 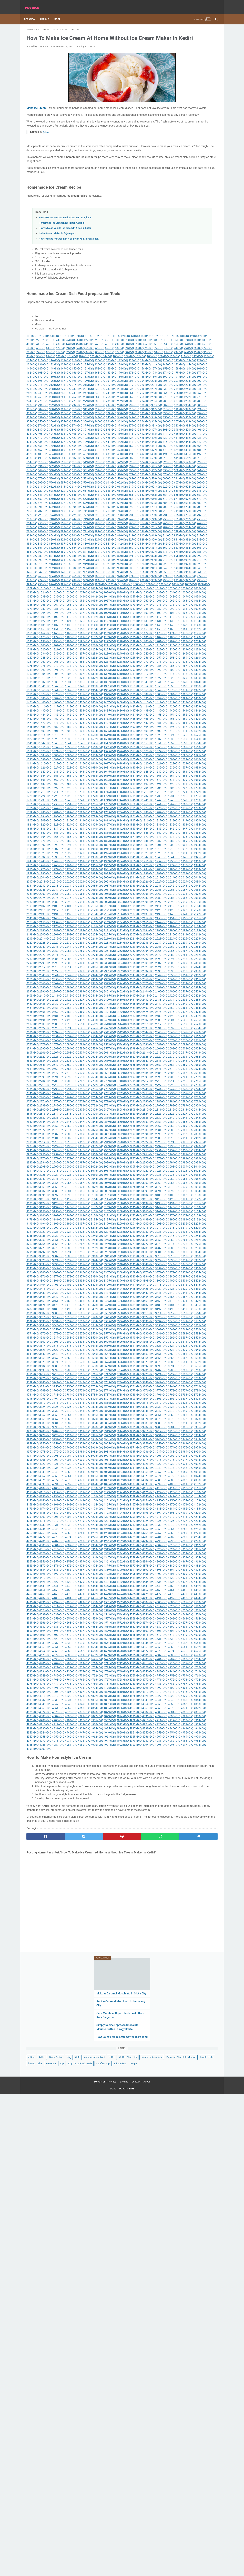 What do you see at coordinates (135, 882) in the screenshot?
I see `1404+DrQ` at bounding box center [135, 882].